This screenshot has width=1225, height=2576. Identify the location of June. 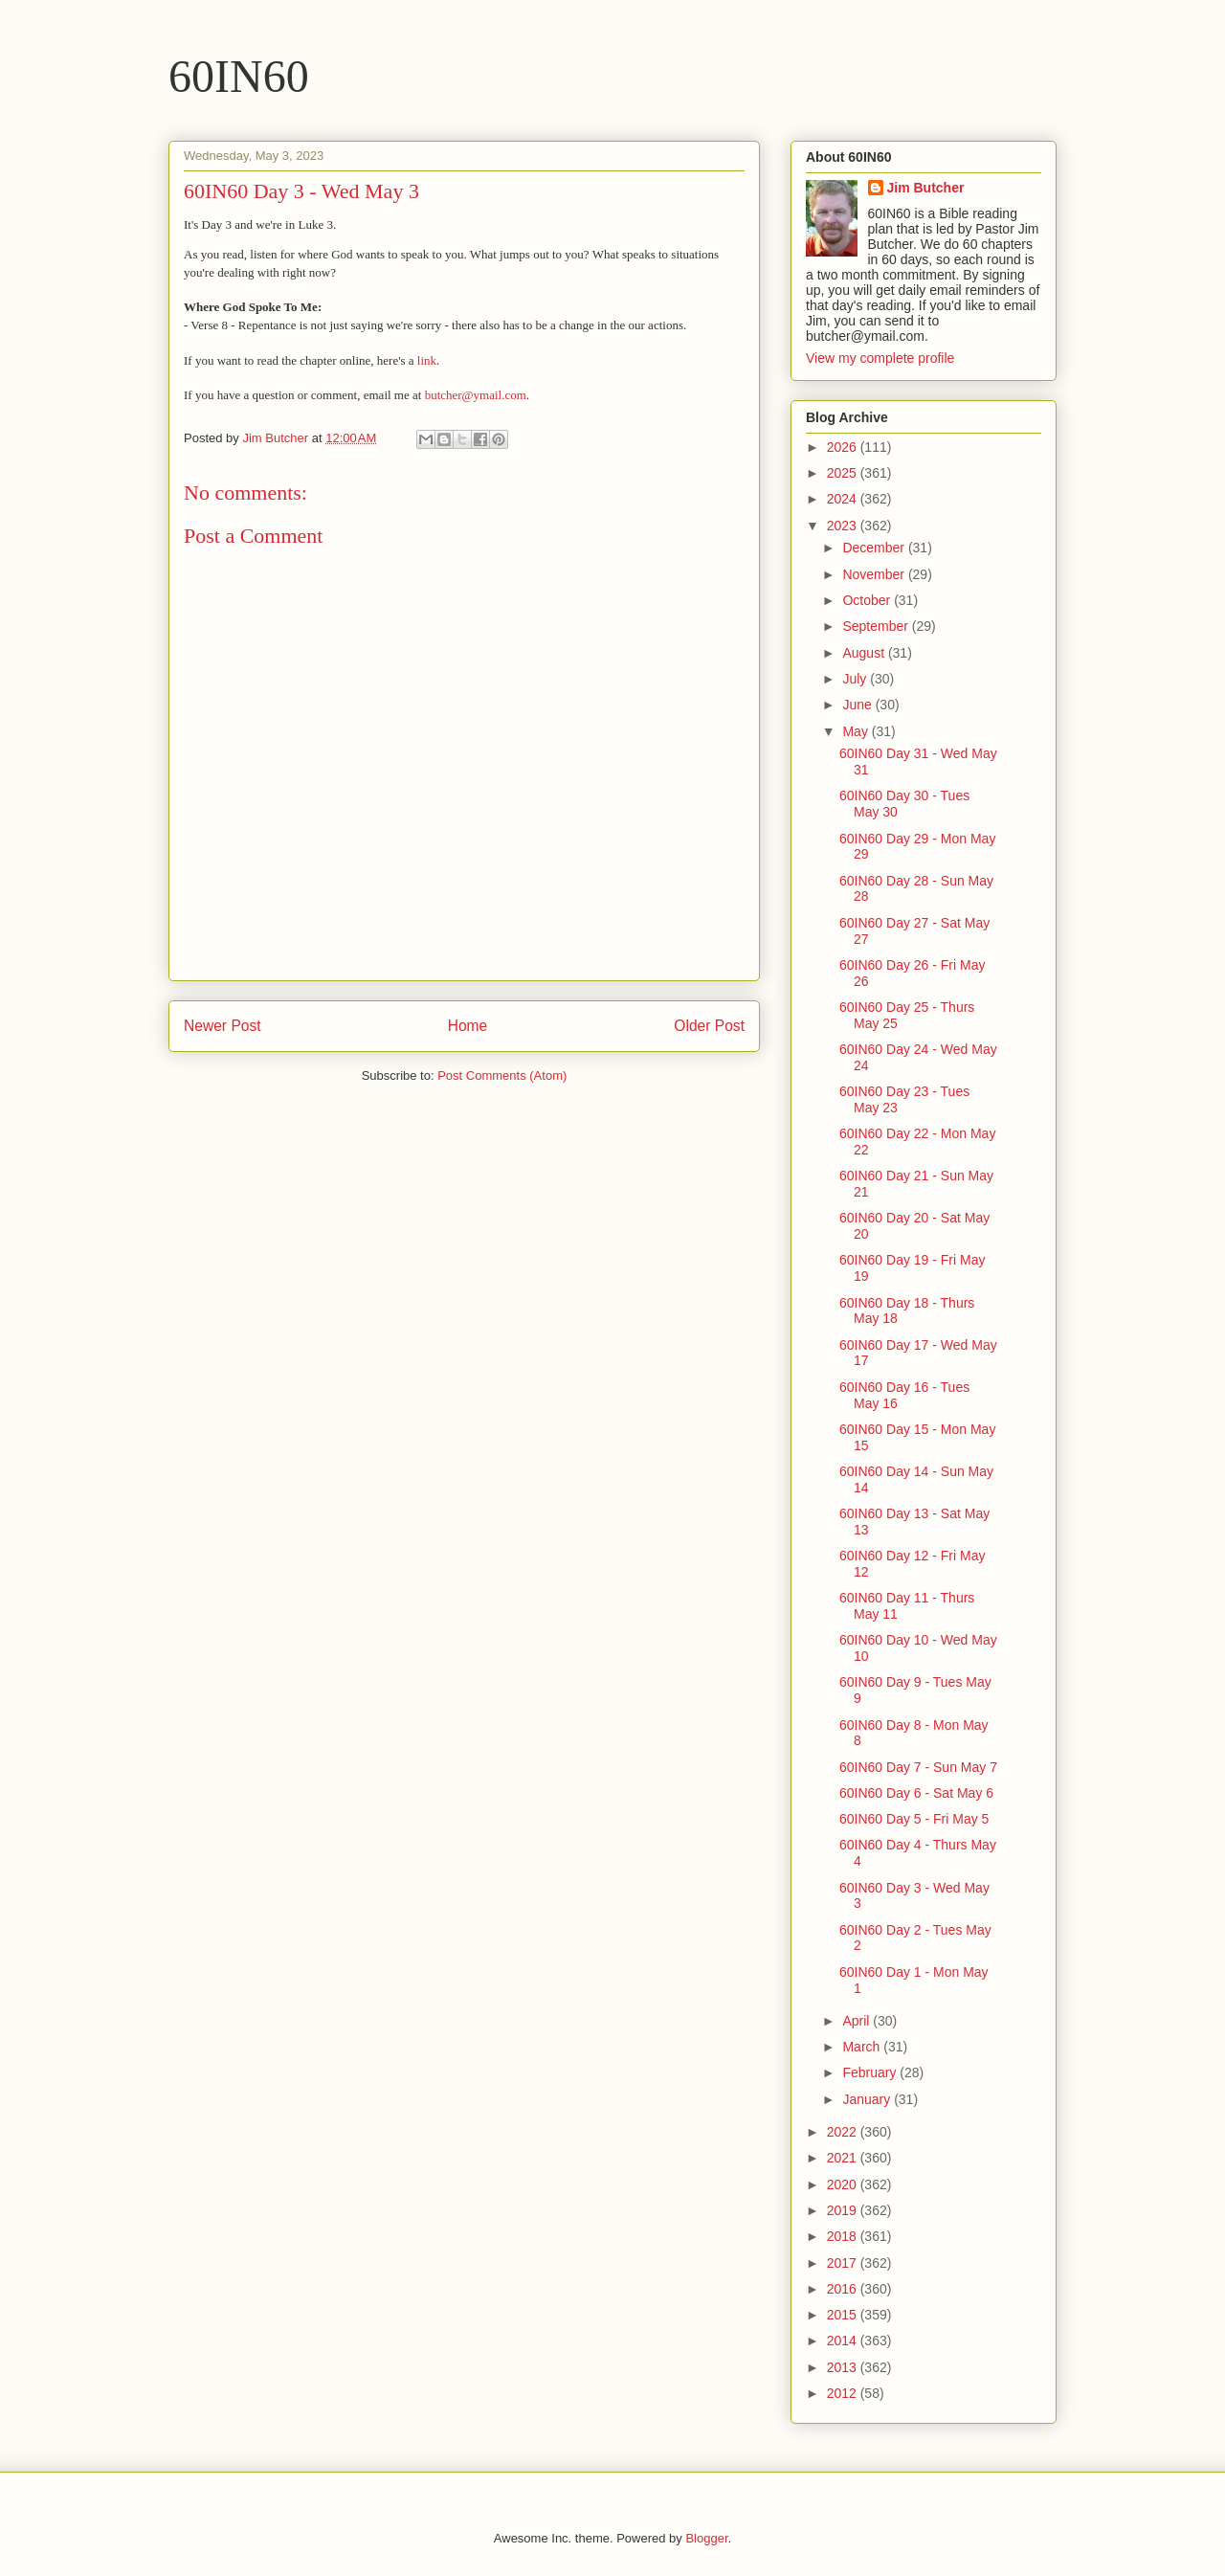
(858, 704).